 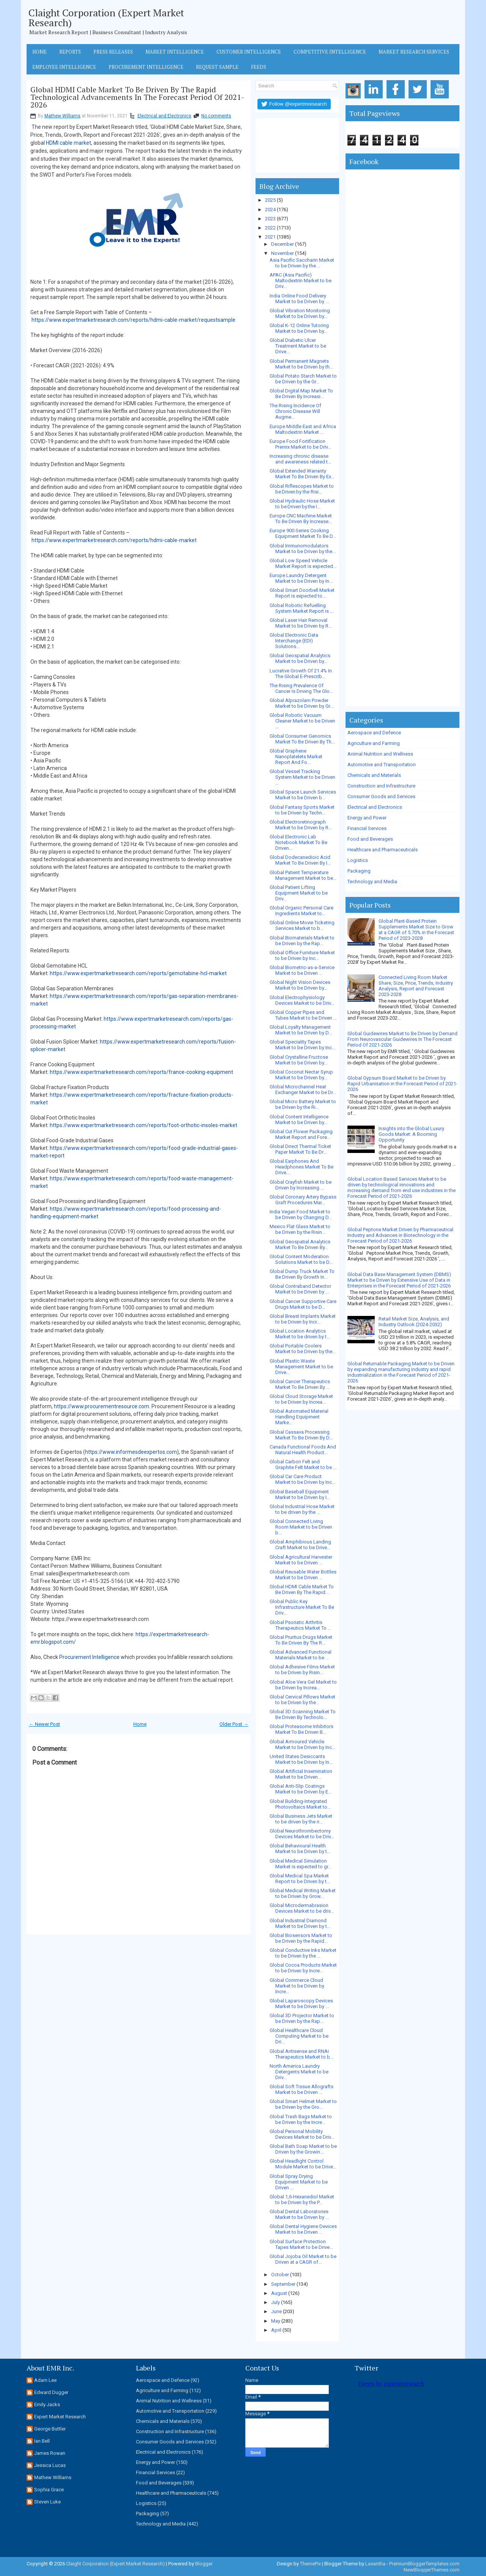 I want to click on Steven Luke, so click(x=47, y=2502).